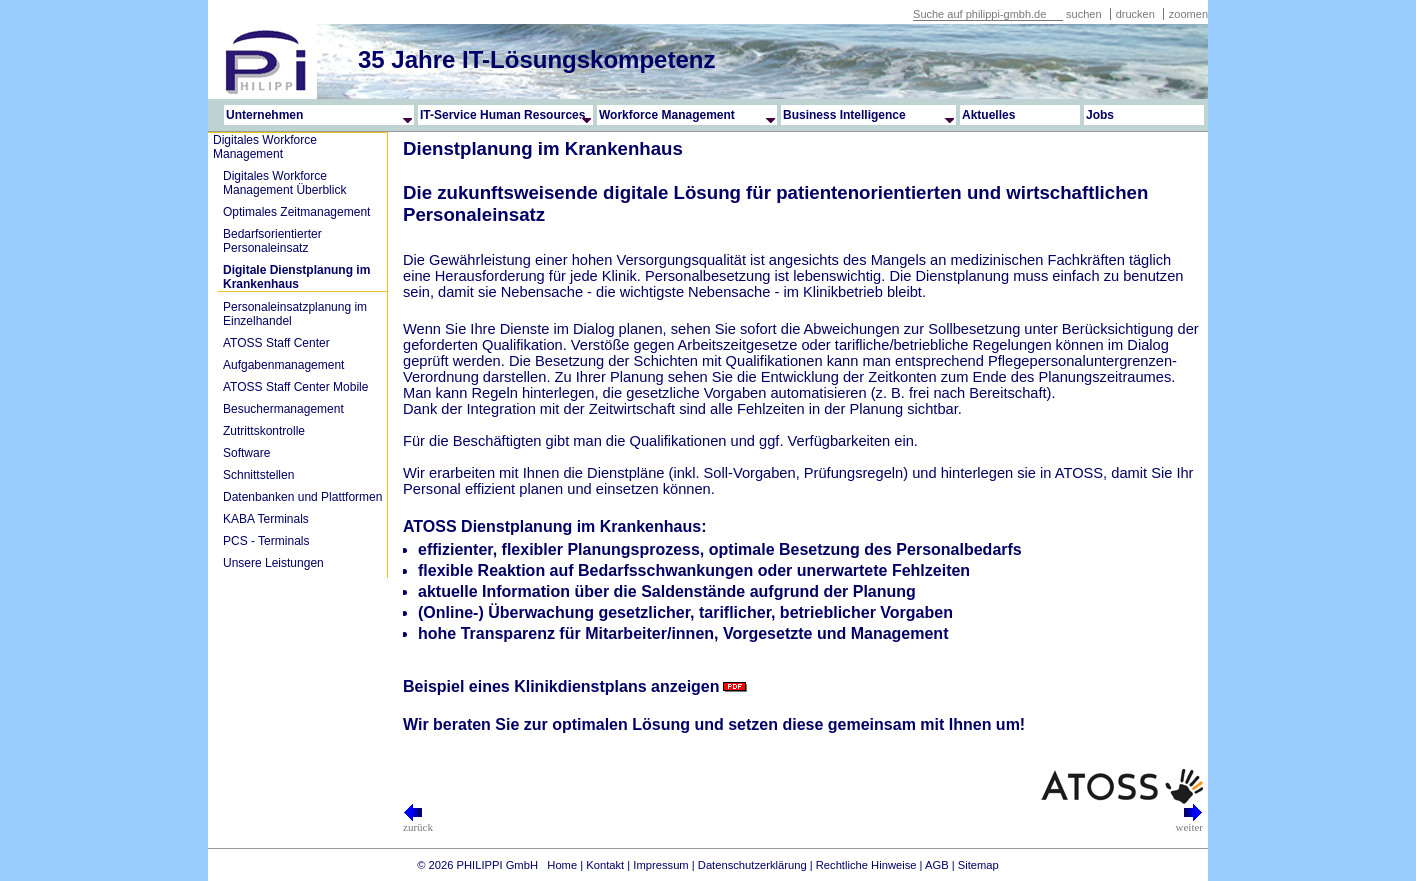  What do you see at coordinates (272, 241) in the screenshot?
I see `Bedarfsorientierter Personaleinsatz` at bounding box center [272, 241].